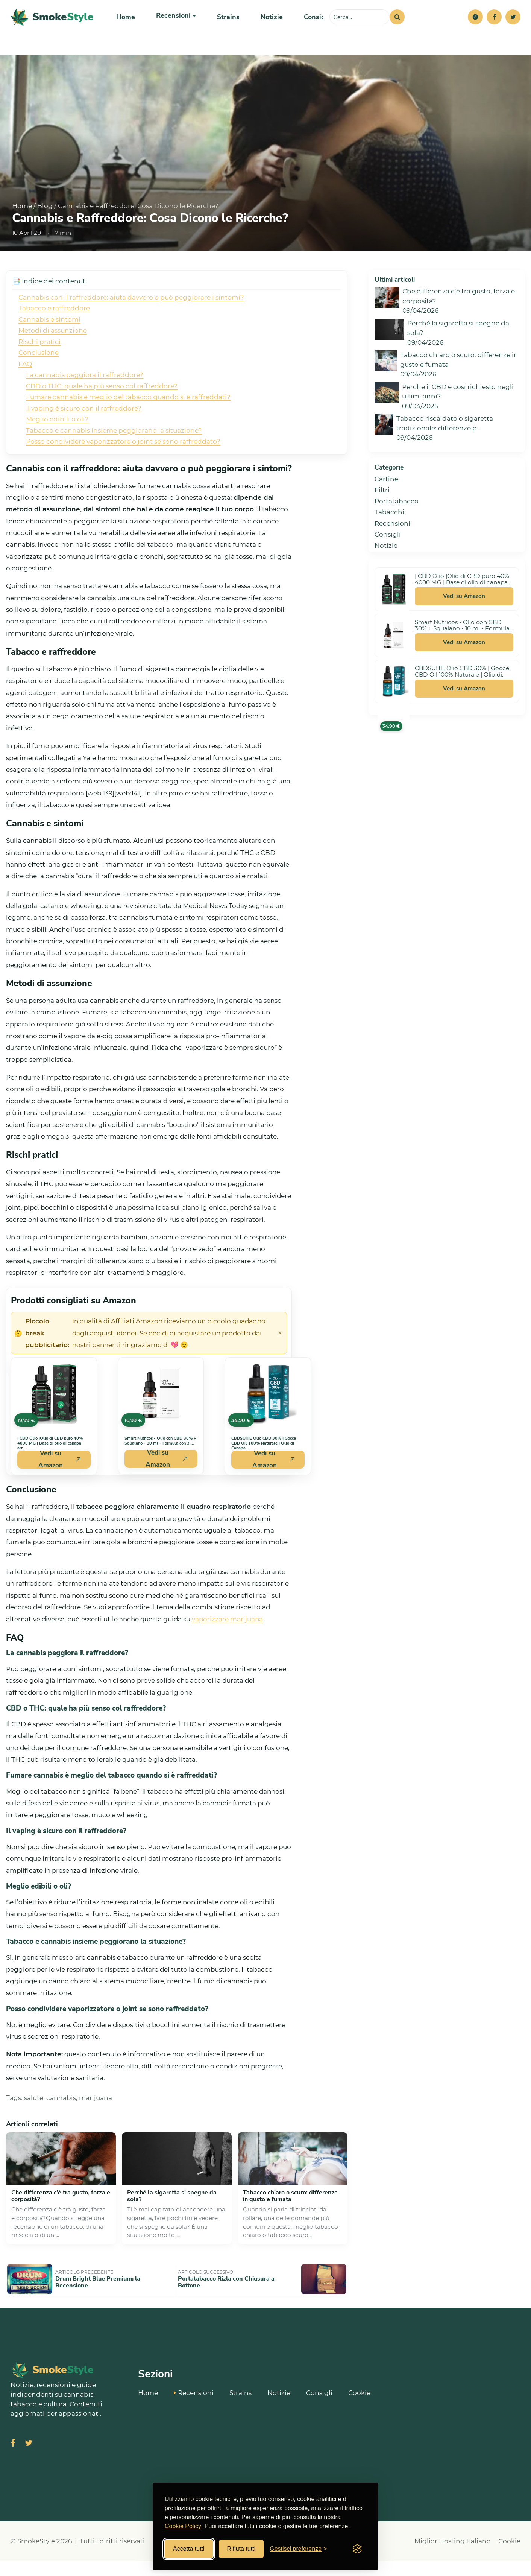 This screenshot has width=531, height=2576. What do you see at coordinates (241, 2549) in the screenshot?
I see `Rifiuta tutti [Rifiuta tutti i cookies]` at bounding box center [241, 2549].